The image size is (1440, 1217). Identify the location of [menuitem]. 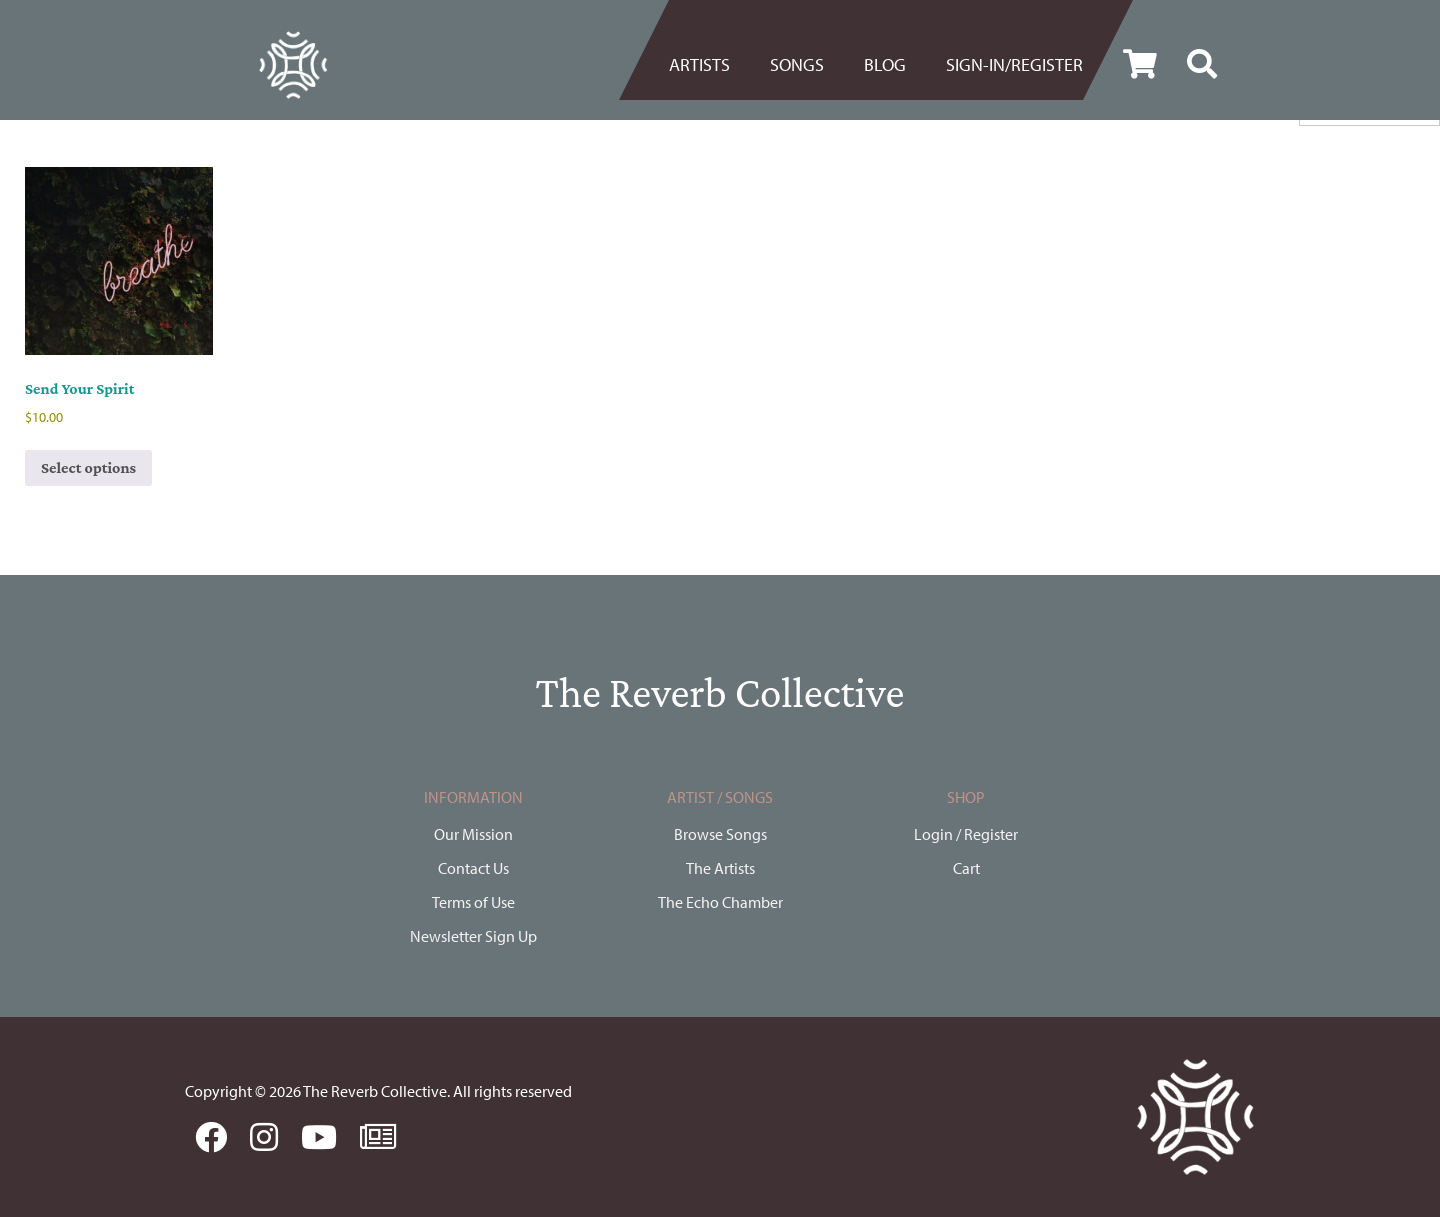
(709, 65).